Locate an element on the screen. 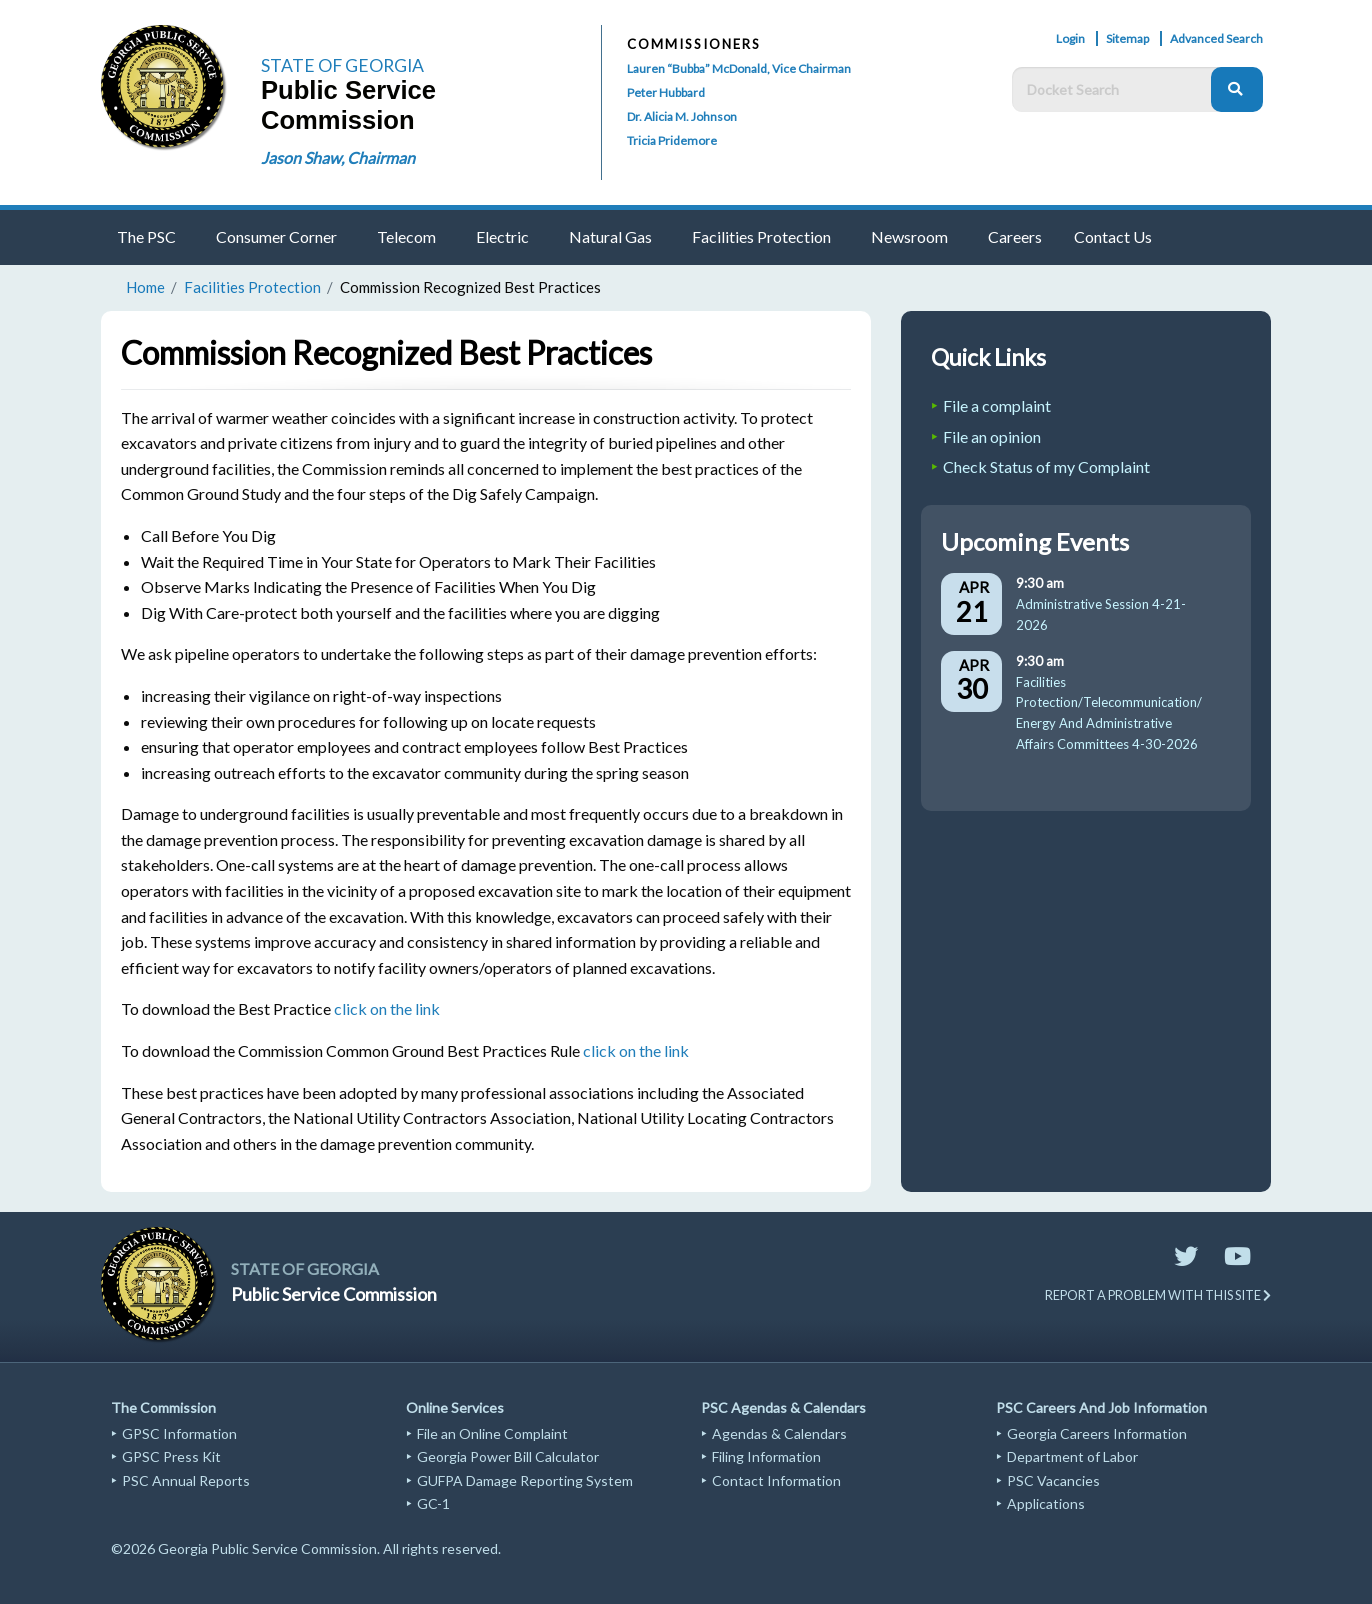 The width and height of the screenshot is (1372, 1604). Georgia Careers Information is located at coordinates (1097, 1433).